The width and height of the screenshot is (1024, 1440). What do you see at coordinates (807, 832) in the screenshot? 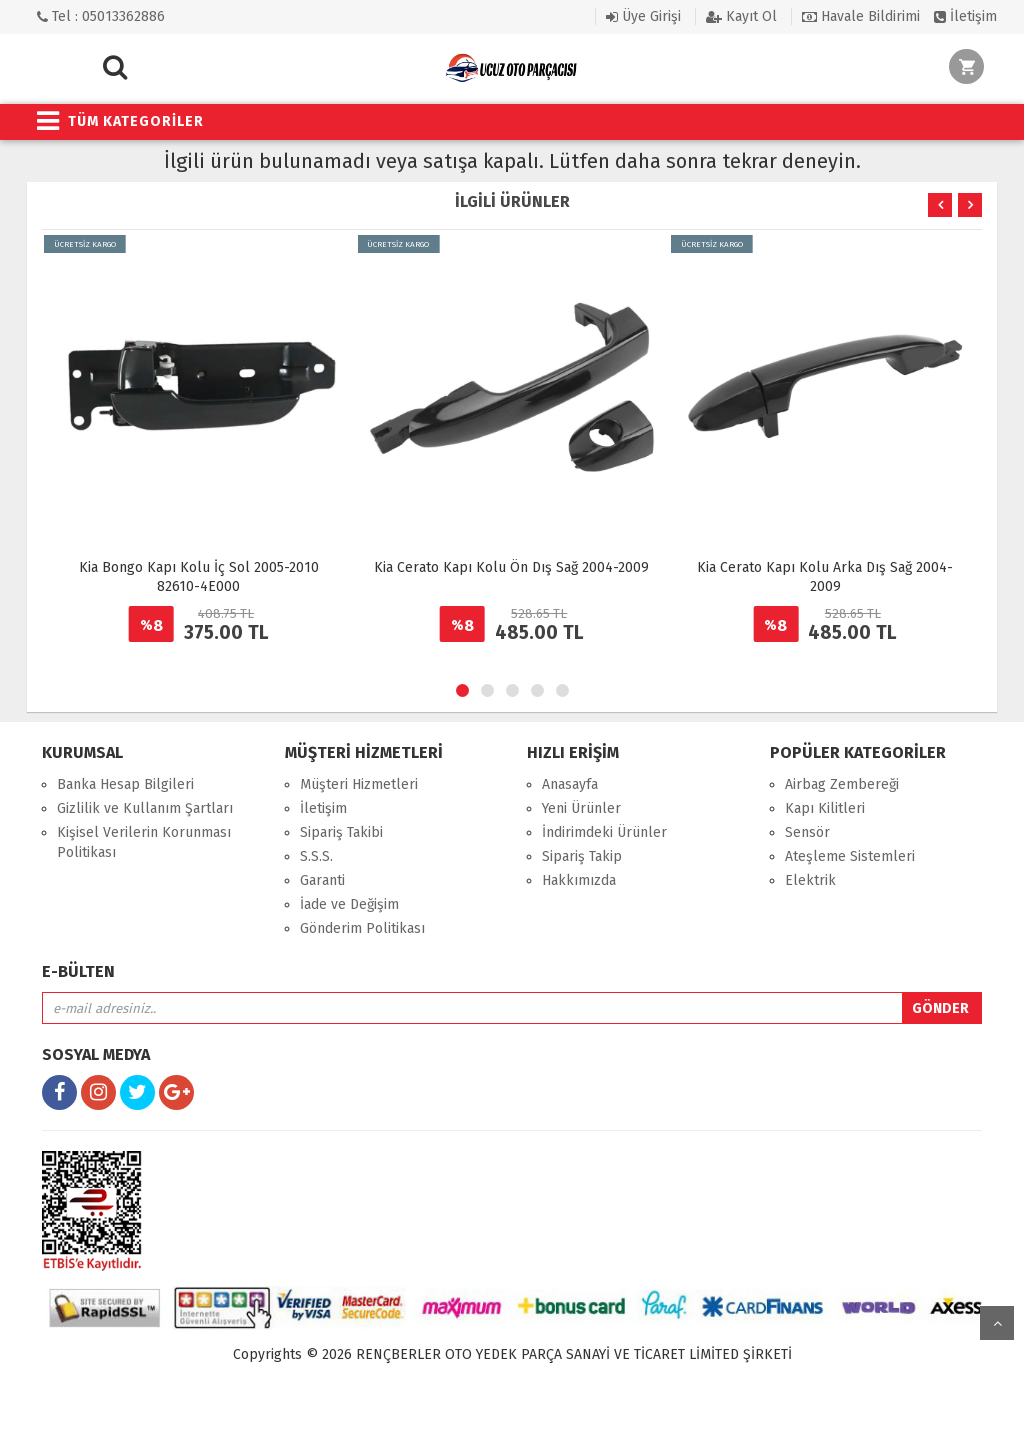
I see `Sensör` at bounding box center [807, 832].